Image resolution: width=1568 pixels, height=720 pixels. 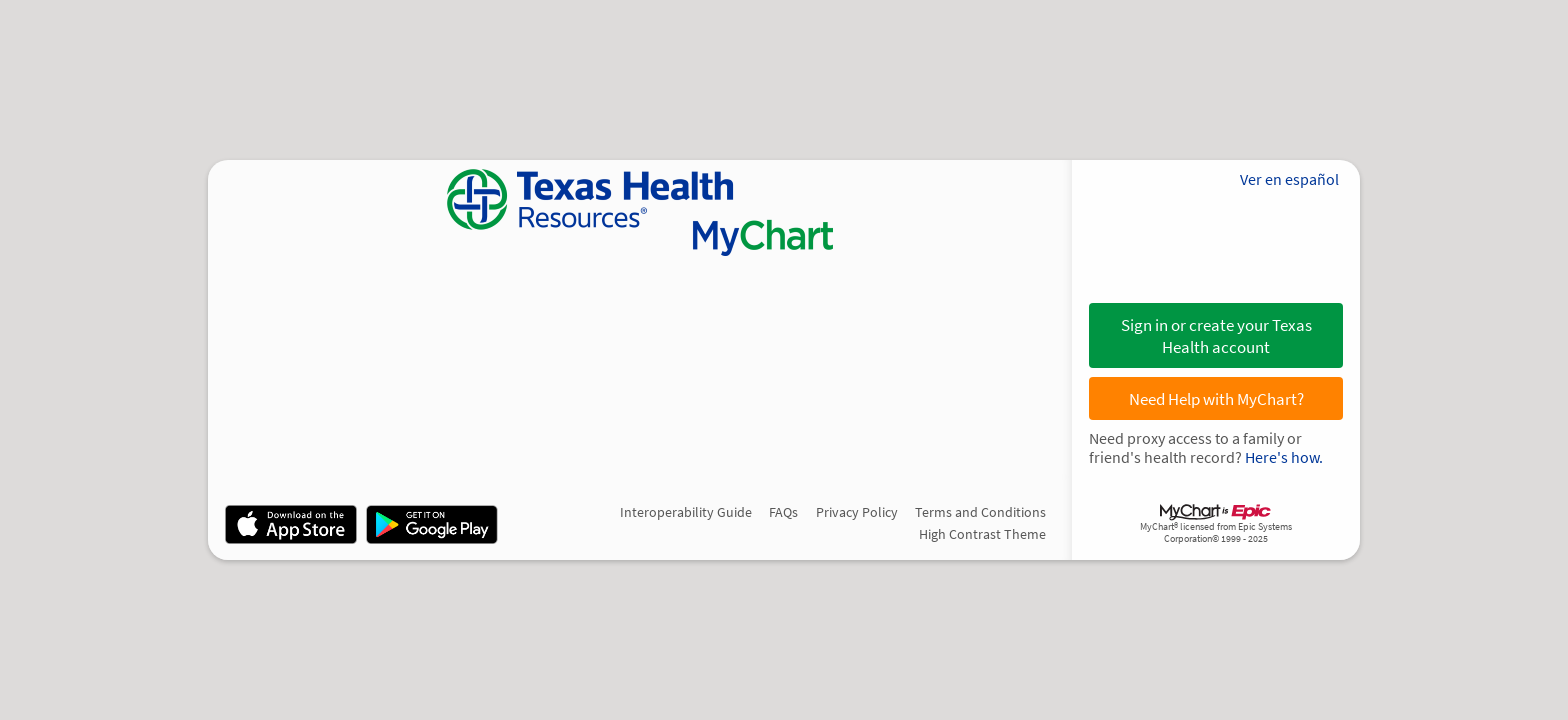 I want to click on High Contrast Theme, so click(x=982, y=534).